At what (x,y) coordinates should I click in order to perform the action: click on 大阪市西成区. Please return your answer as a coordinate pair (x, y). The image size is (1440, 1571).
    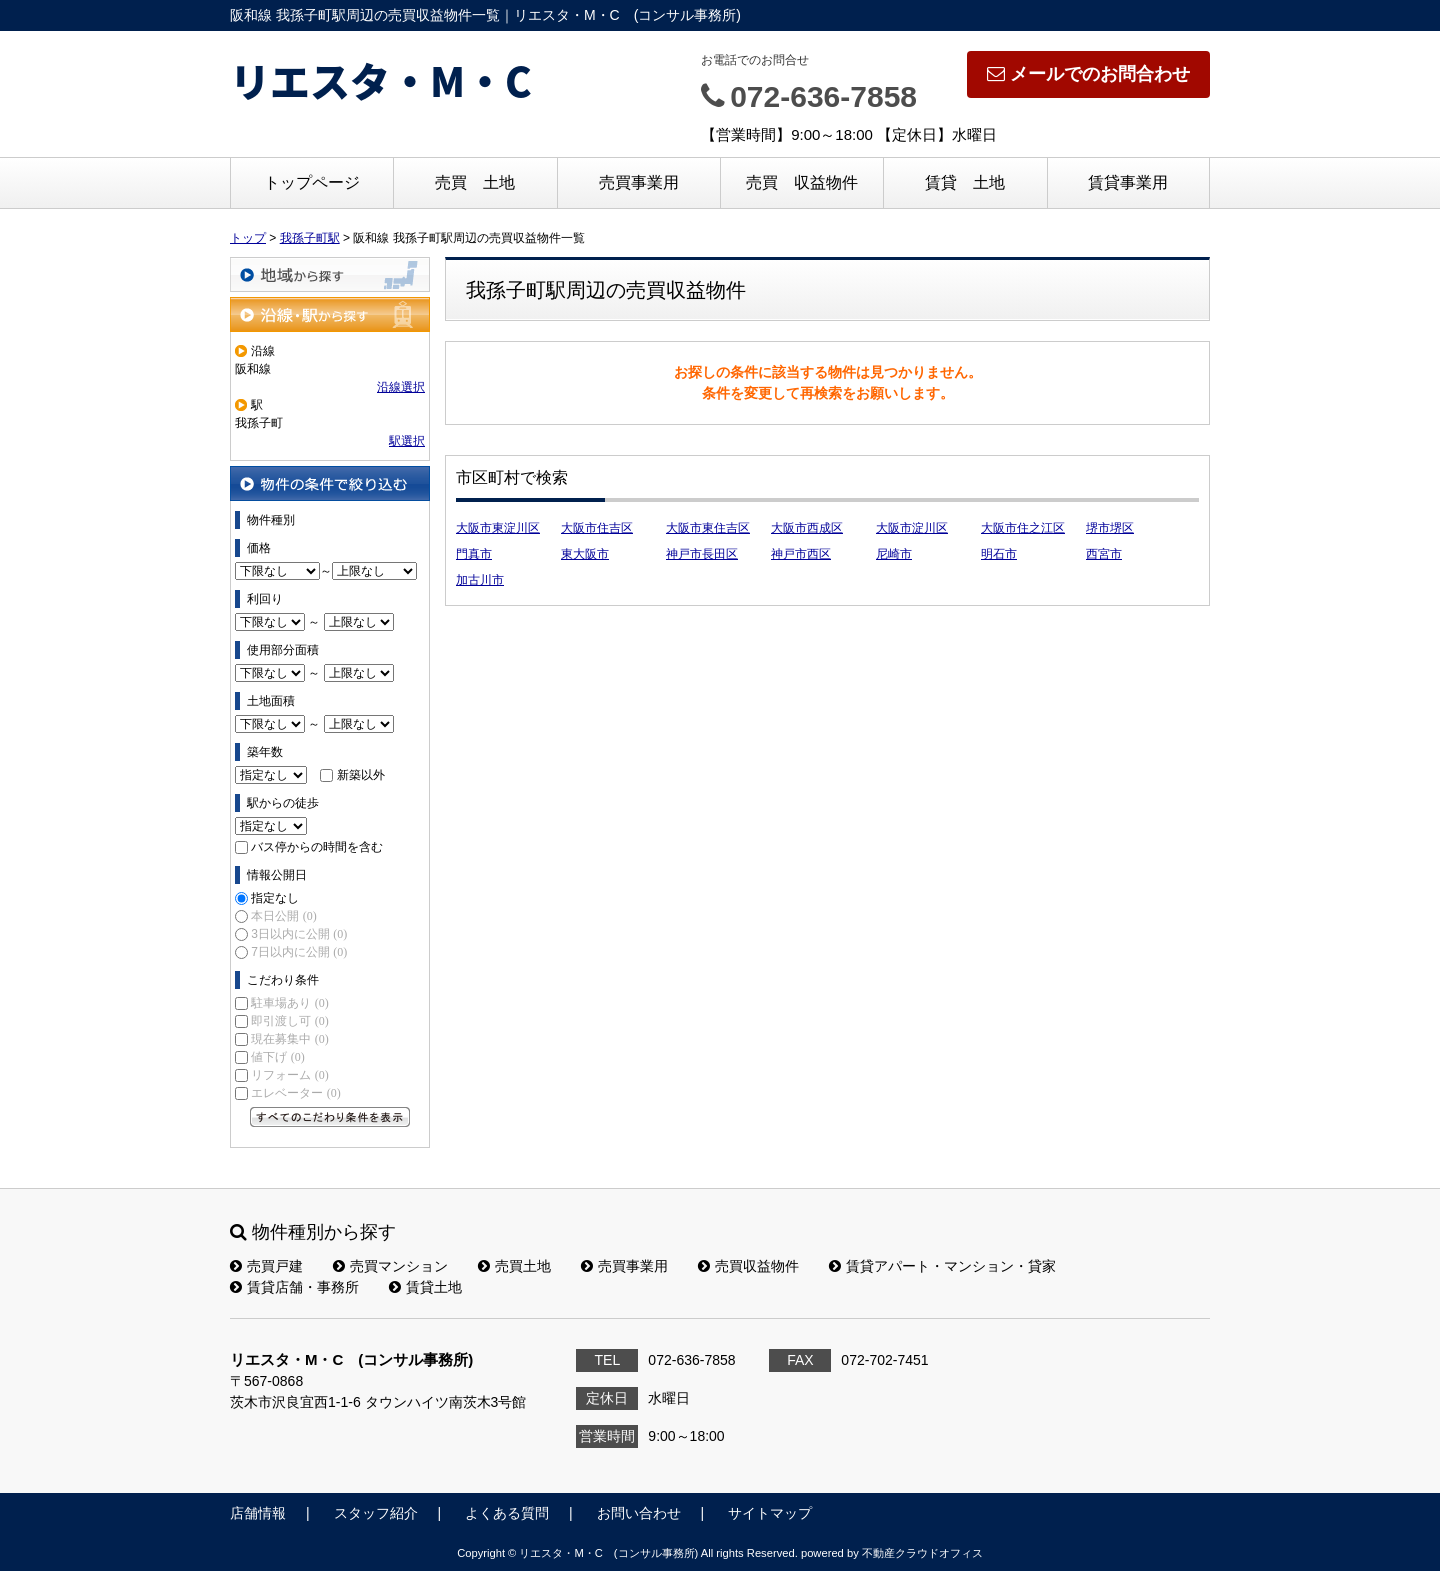
    Looking at the image, I should click on (807, 528).